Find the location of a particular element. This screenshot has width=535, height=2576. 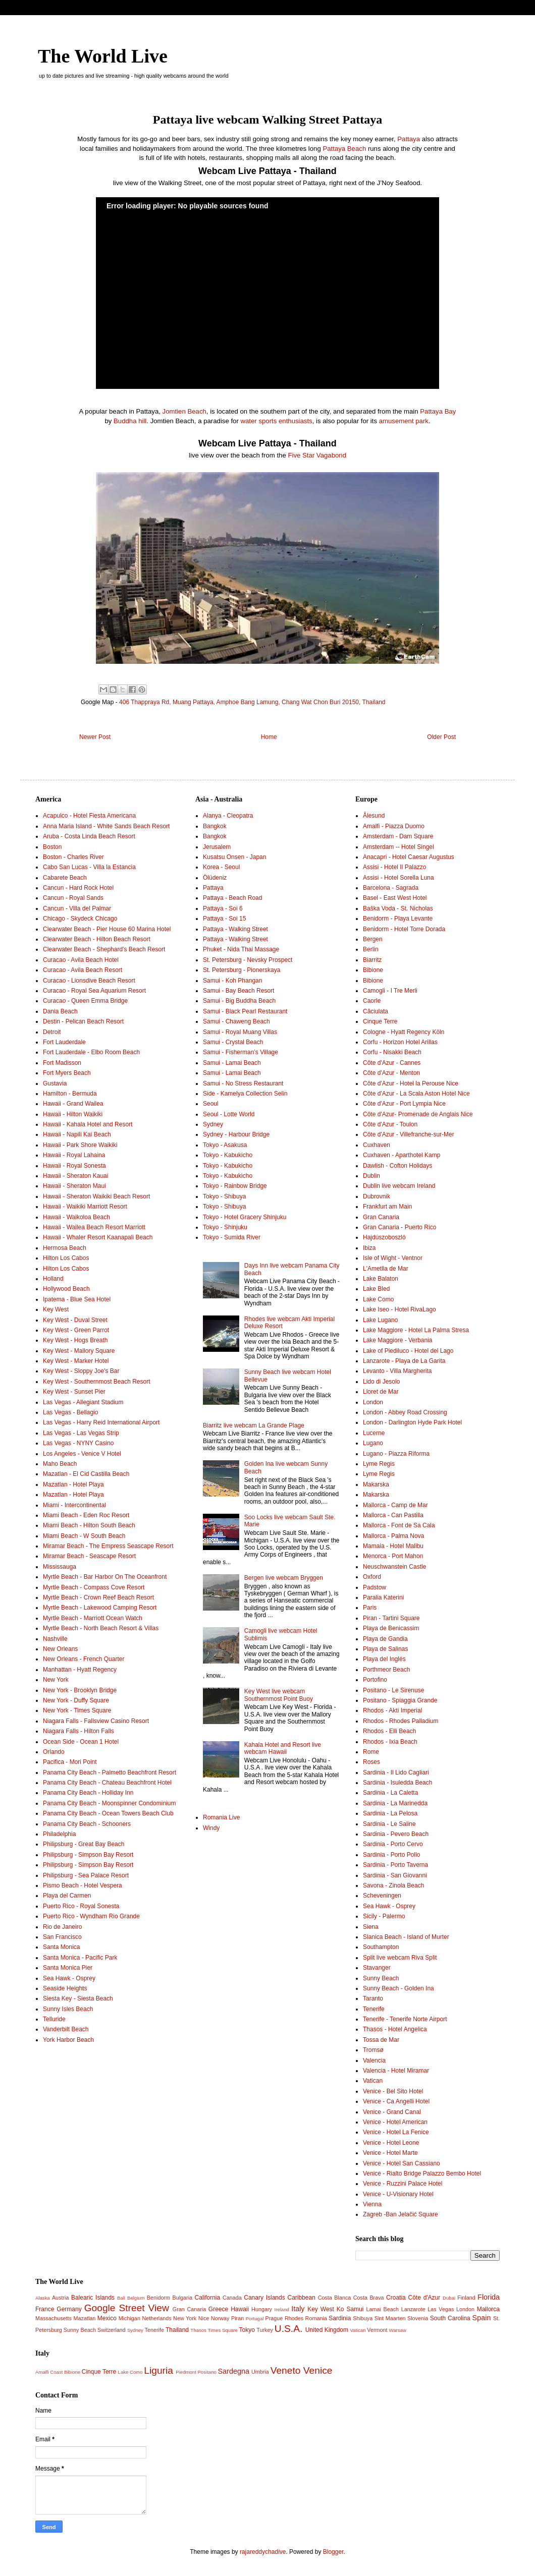

Sunny Isles Beach is located at coordinates (68, 2009).